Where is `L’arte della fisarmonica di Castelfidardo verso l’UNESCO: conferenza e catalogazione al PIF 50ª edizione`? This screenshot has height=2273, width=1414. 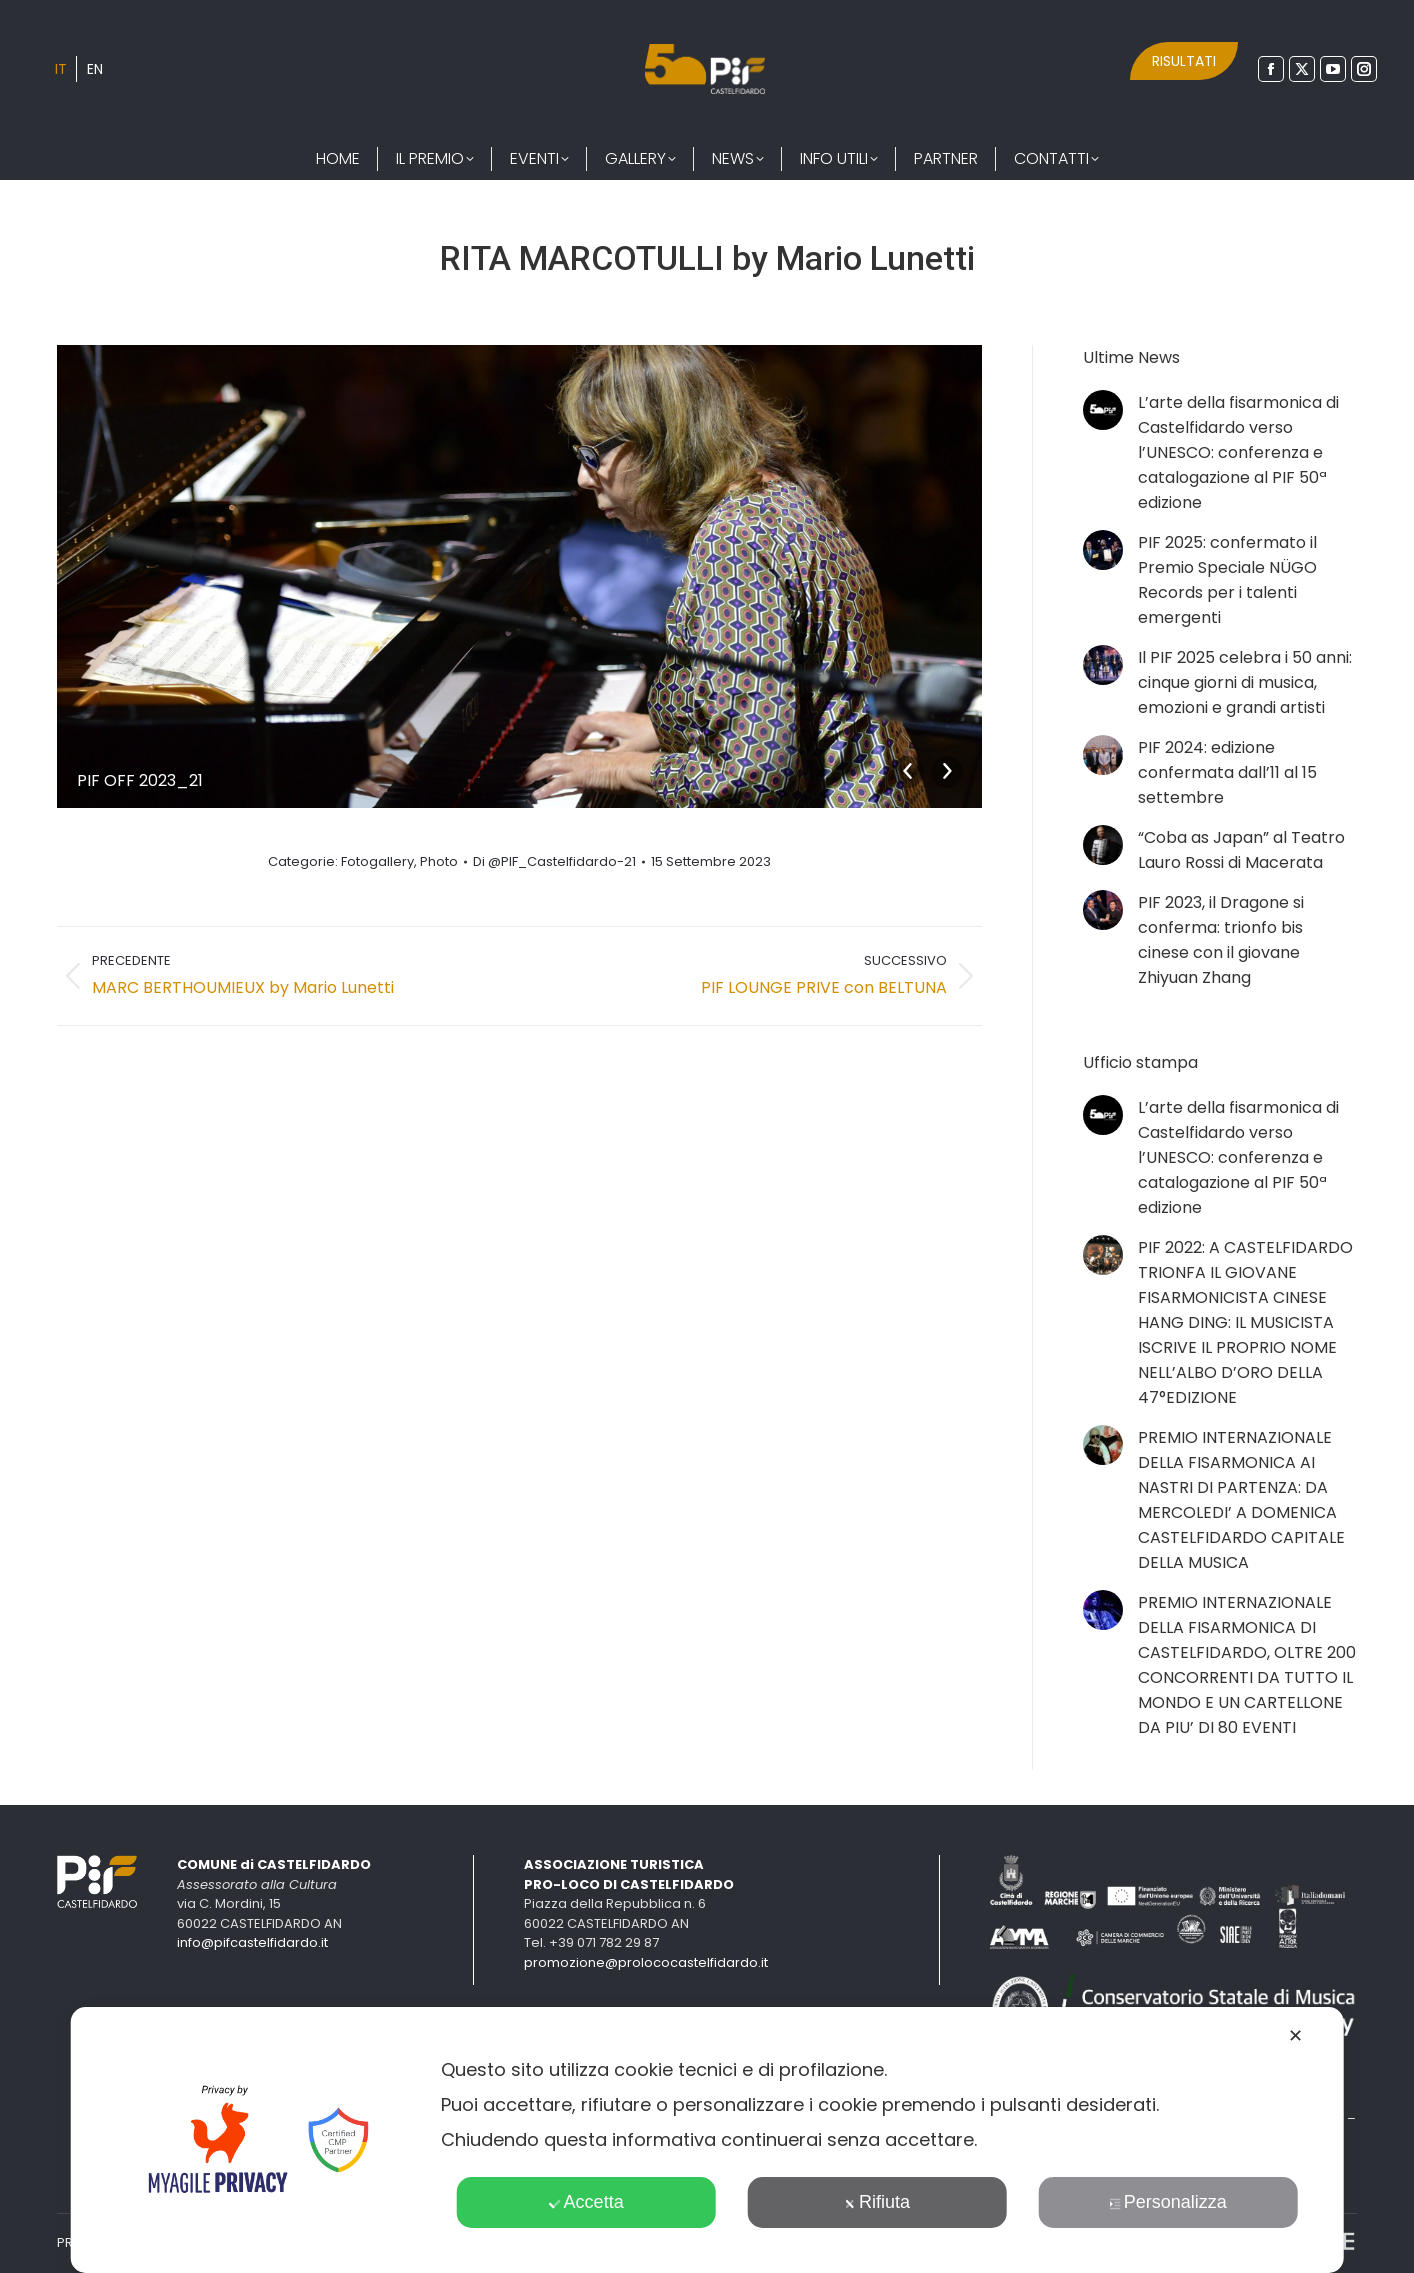 L’arte della fisarmonica di Castelfidardo verso l’UNESCO: conferenza e catalogazione al PIF 50ª edizione is located at coordinates (1238, 452).